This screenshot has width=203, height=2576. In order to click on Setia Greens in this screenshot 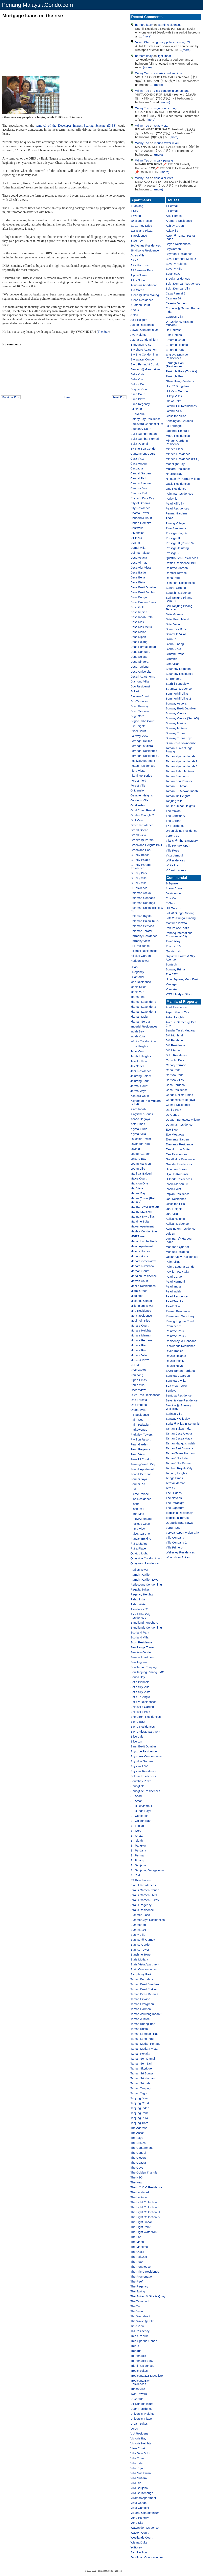, I will do `click(174, 614)`.